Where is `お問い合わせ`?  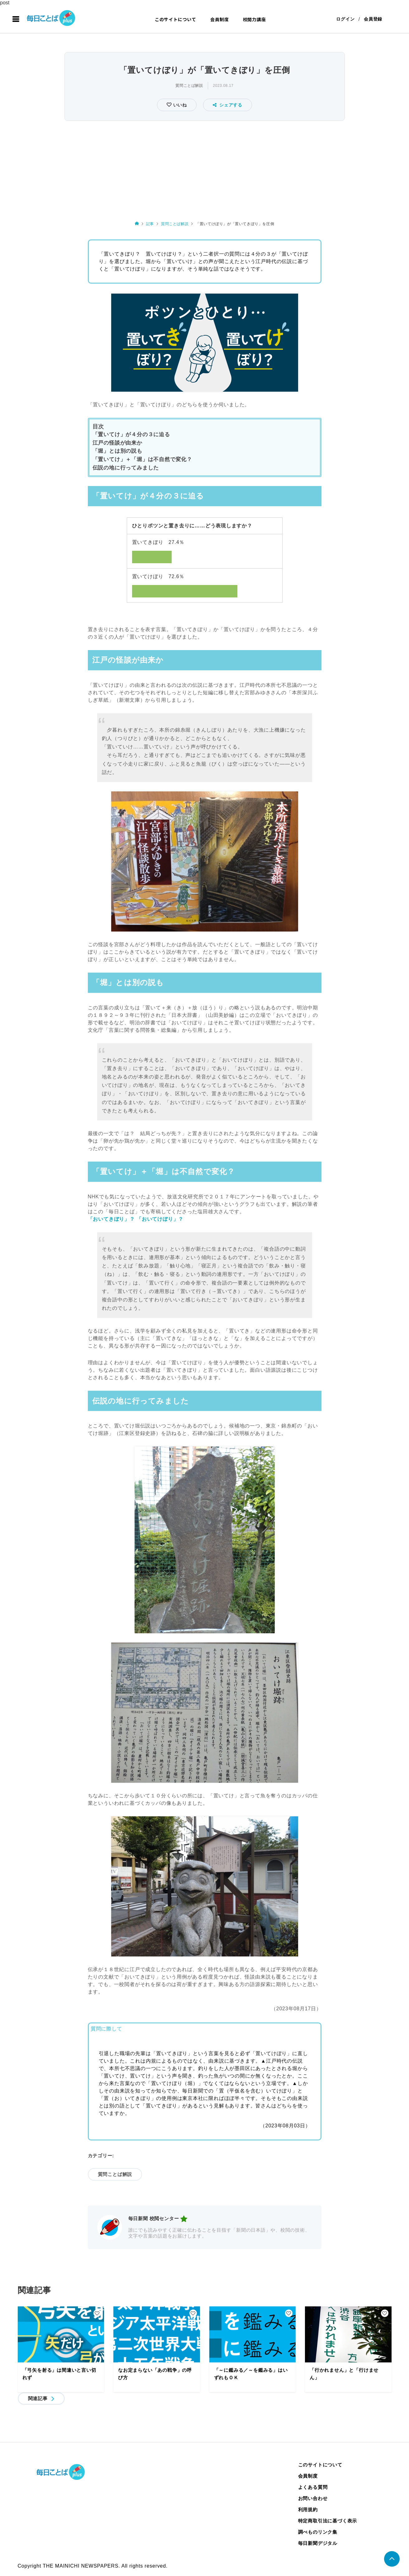 お問い合わせ is located at coordinates (313, 2498).